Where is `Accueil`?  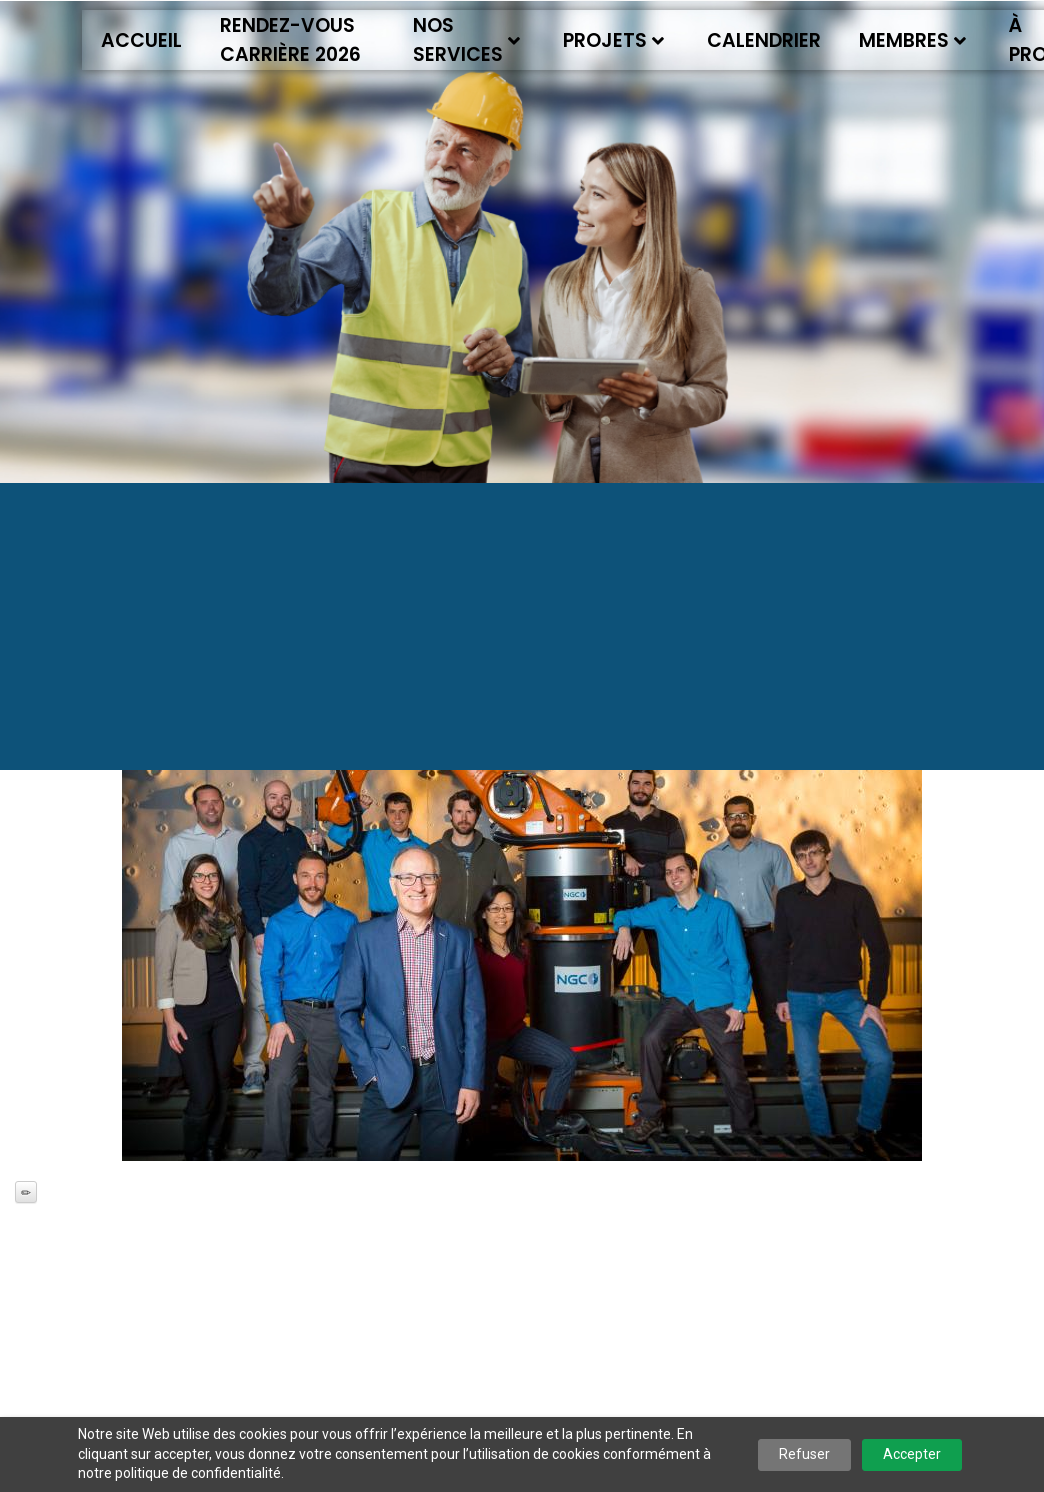
Accueil is located at coordinates (141, 40).